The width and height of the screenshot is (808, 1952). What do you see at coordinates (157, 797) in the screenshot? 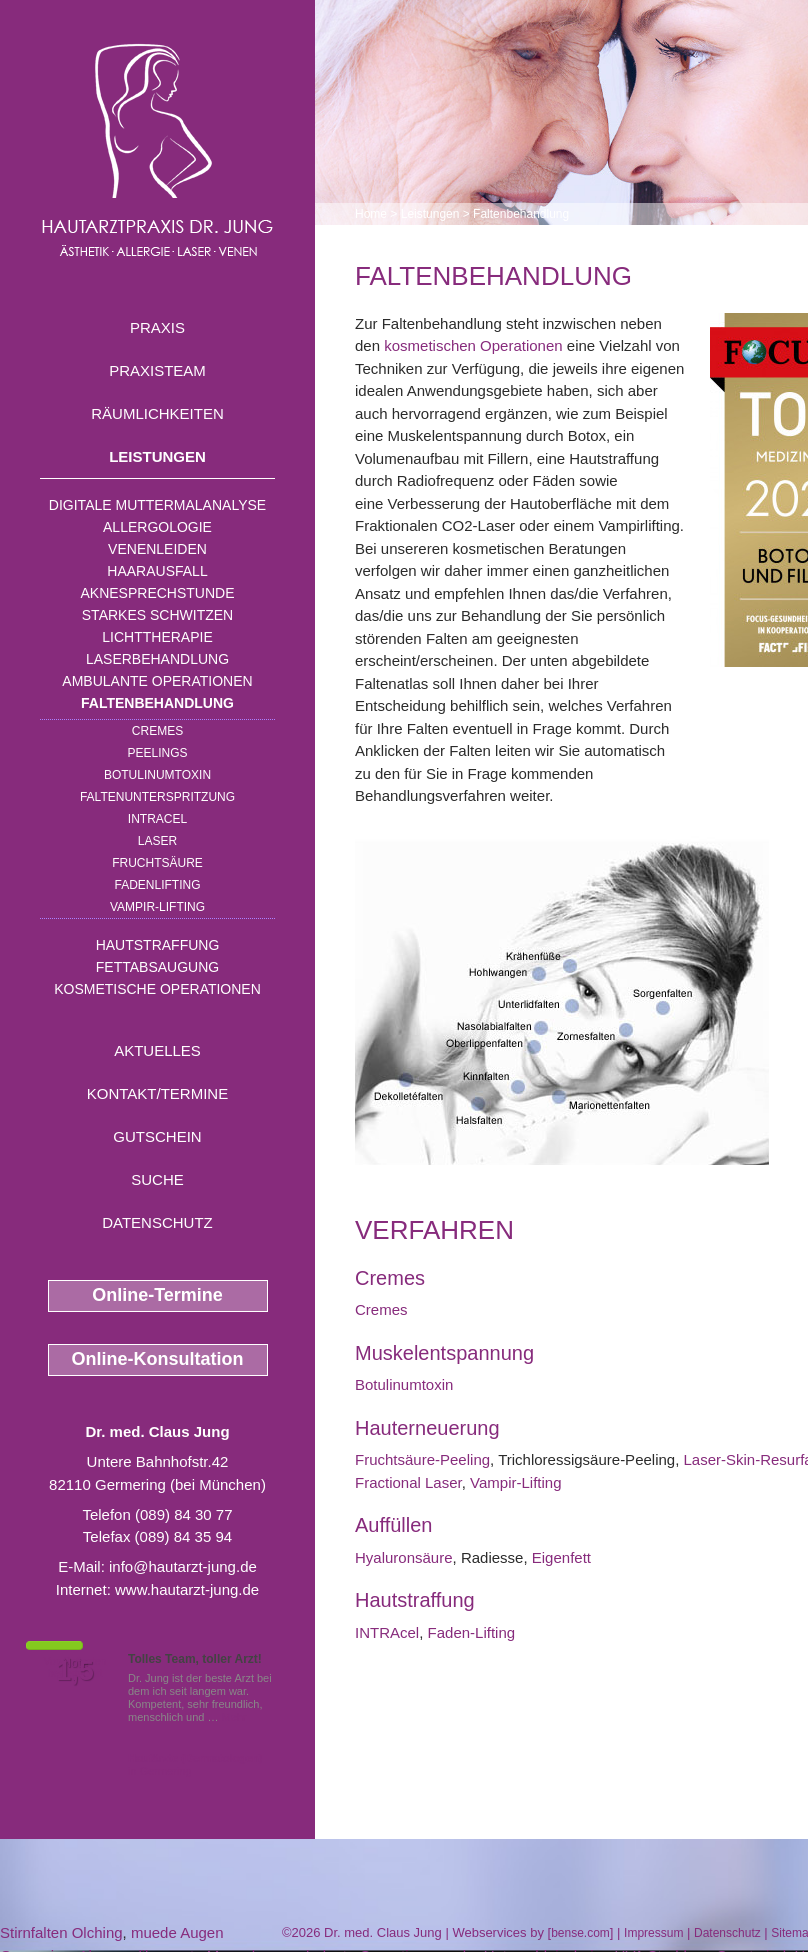
I see `Faltenunterspritzung` at bounding box center [157, 797].